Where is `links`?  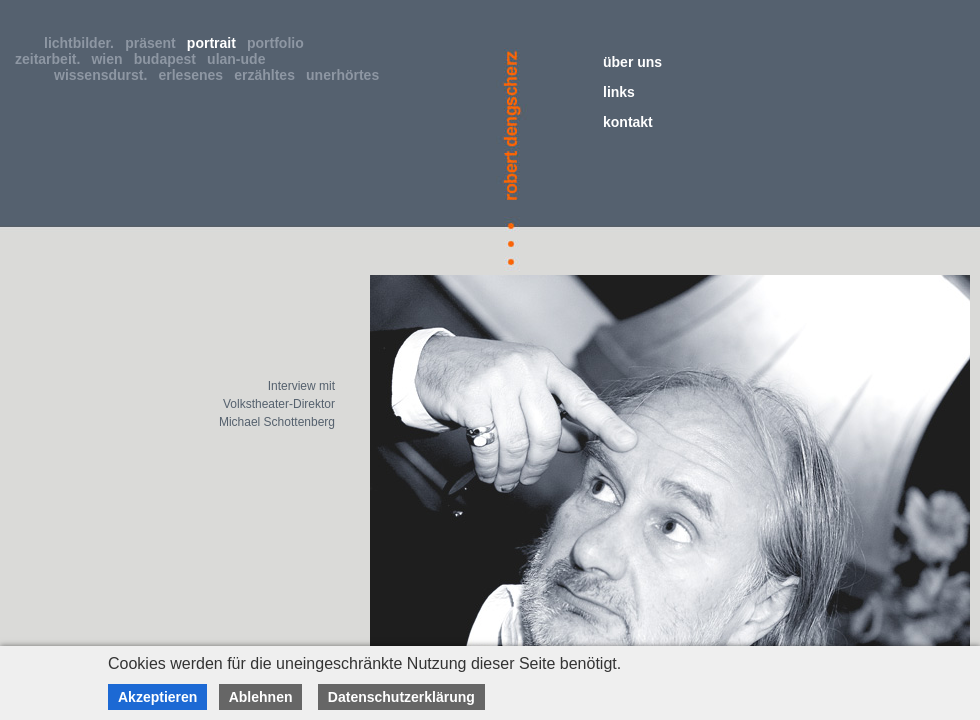
links is located at coordinates (619, 92).